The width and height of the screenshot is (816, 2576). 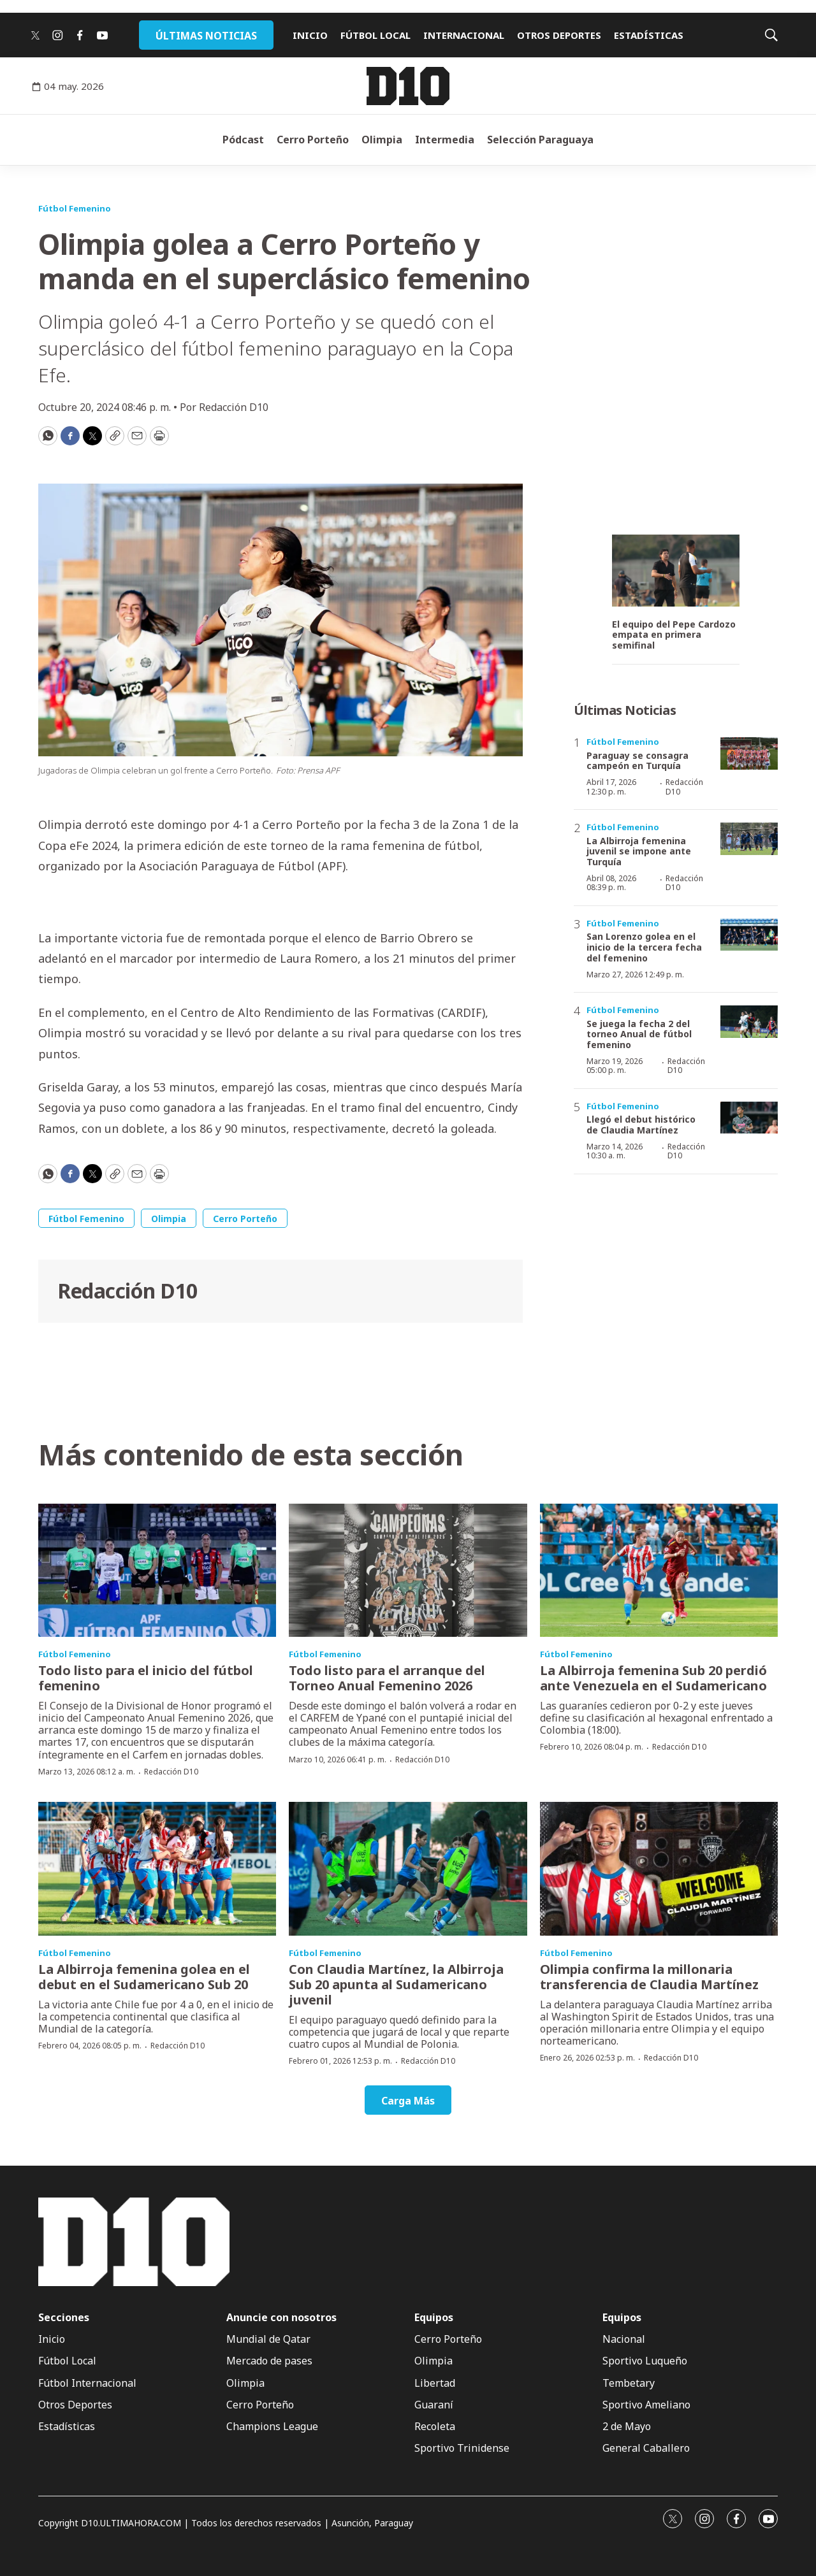 What do you see at coordinates (749, 1118) in the screenshot?
I see `[Llegó el debut histórico de Claudia Martínez]` at bounding box center [749, 1118].